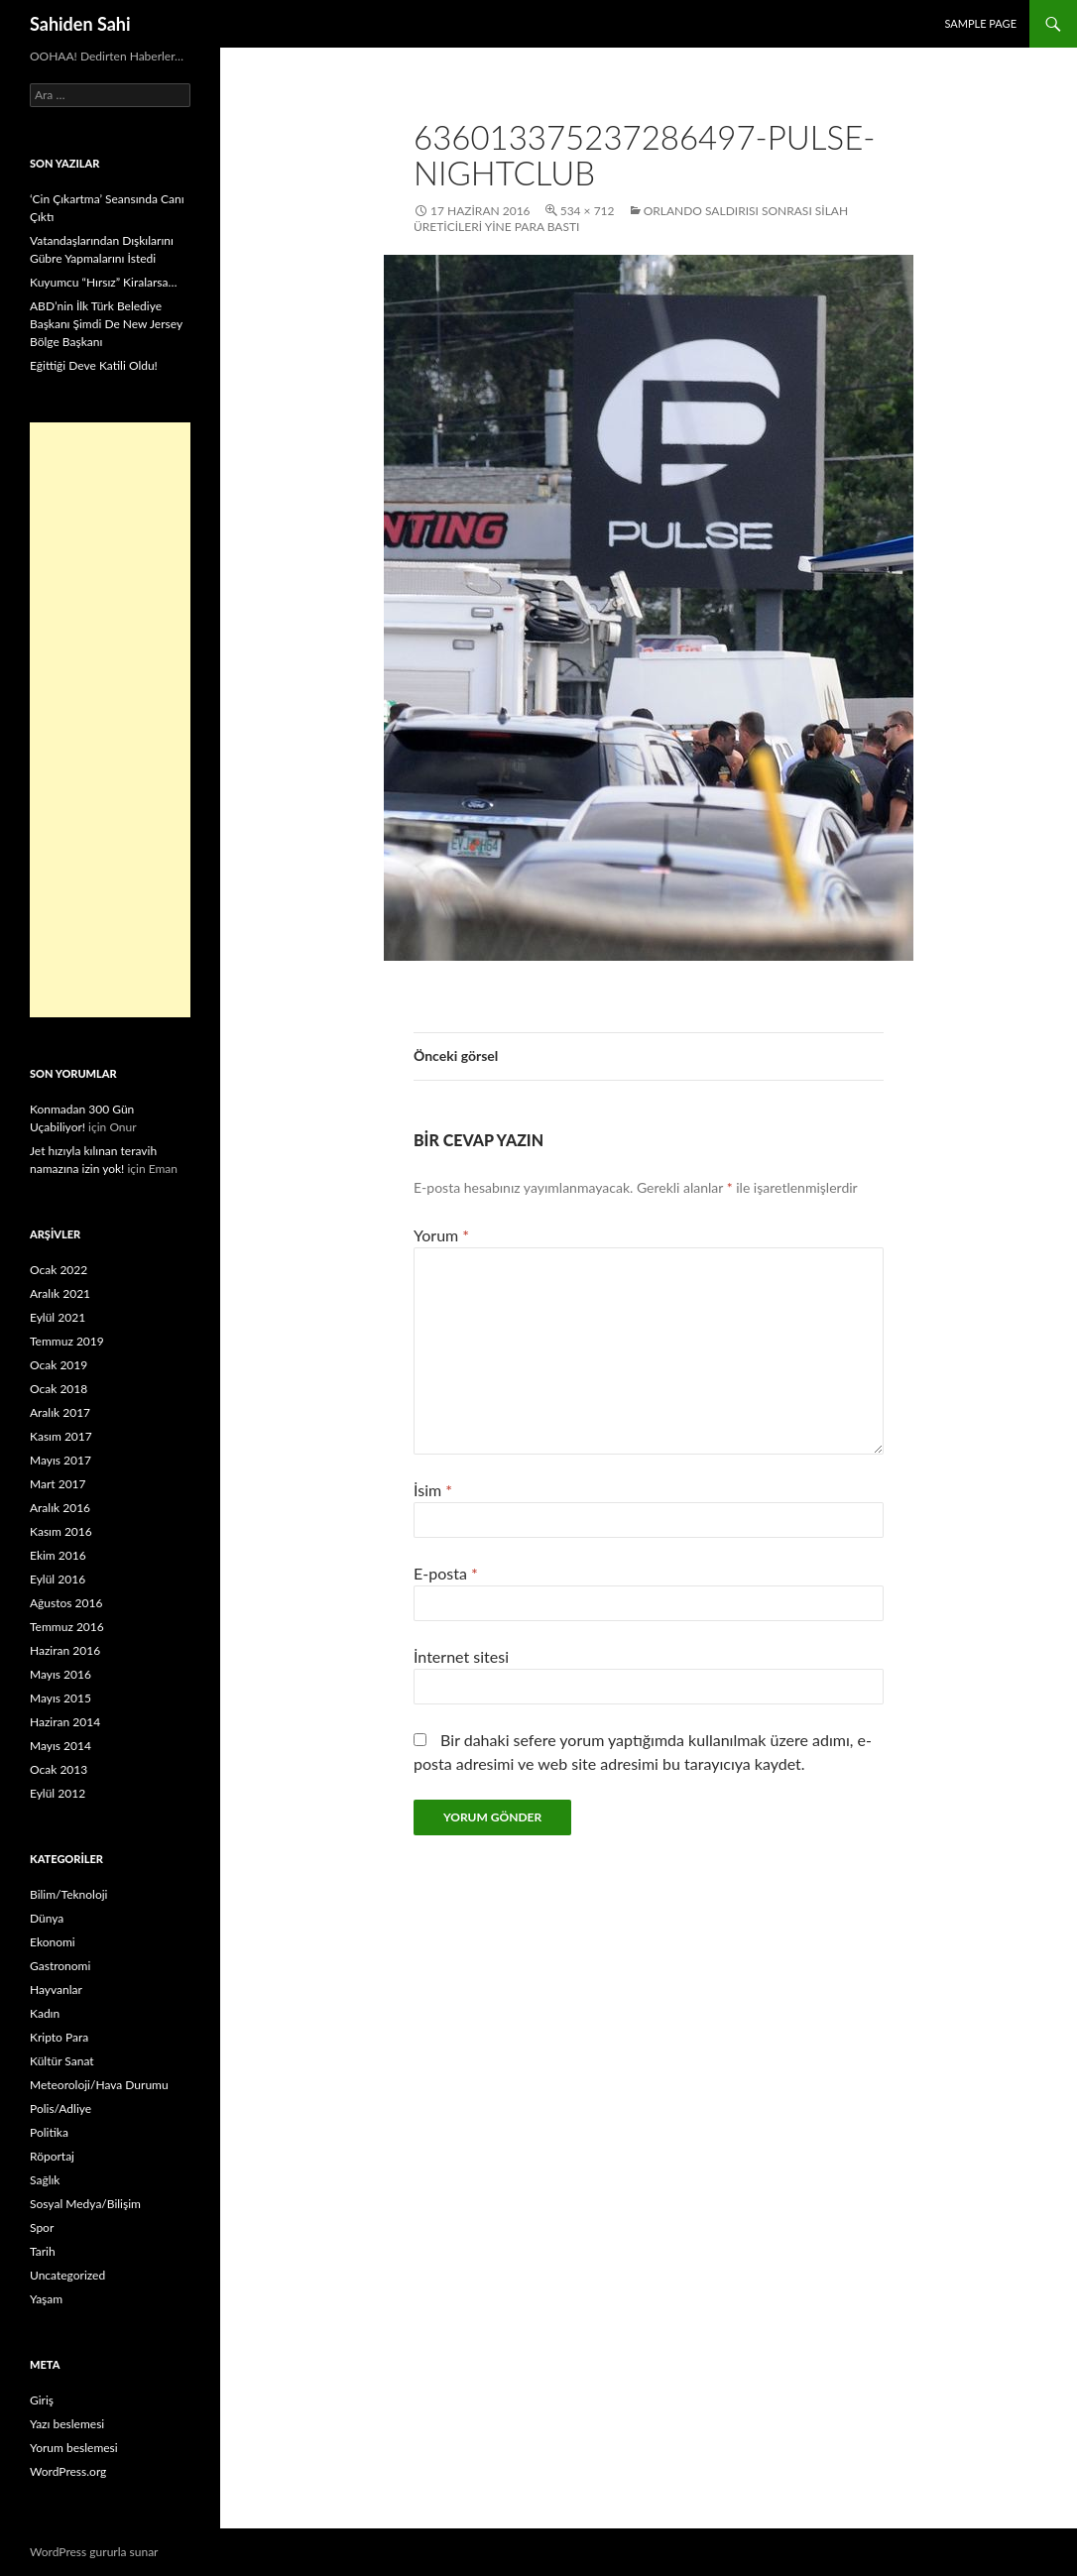 Image resolution: width=1077 pixels, height=2576 pixels. What do you see at coordinates (103, 282) in the screenshot?
I see `Kuyumcu “Hırsız” Kiralarsa…` at bounding box center [103, 282].